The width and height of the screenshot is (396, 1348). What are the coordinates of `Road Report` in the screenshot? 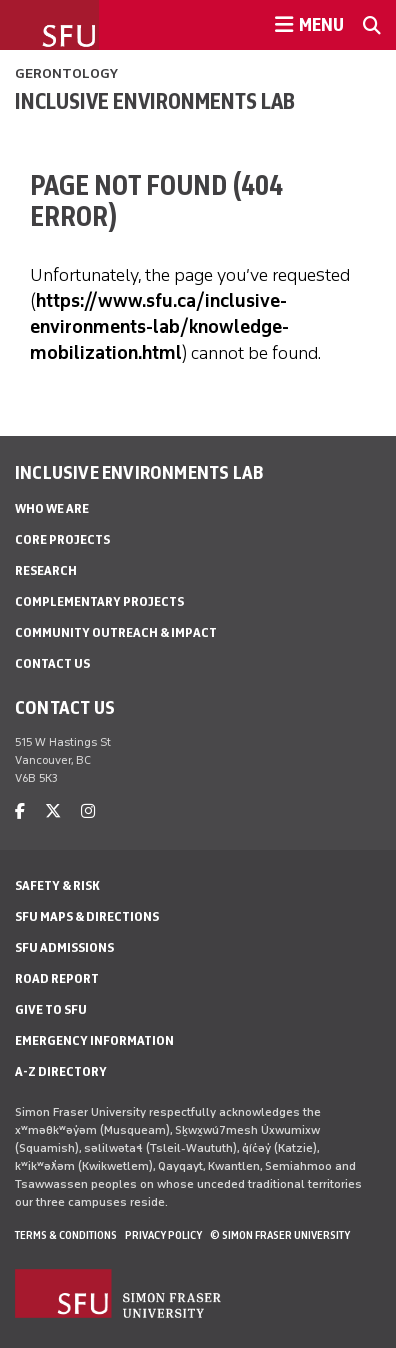 It's located at (57, 978).